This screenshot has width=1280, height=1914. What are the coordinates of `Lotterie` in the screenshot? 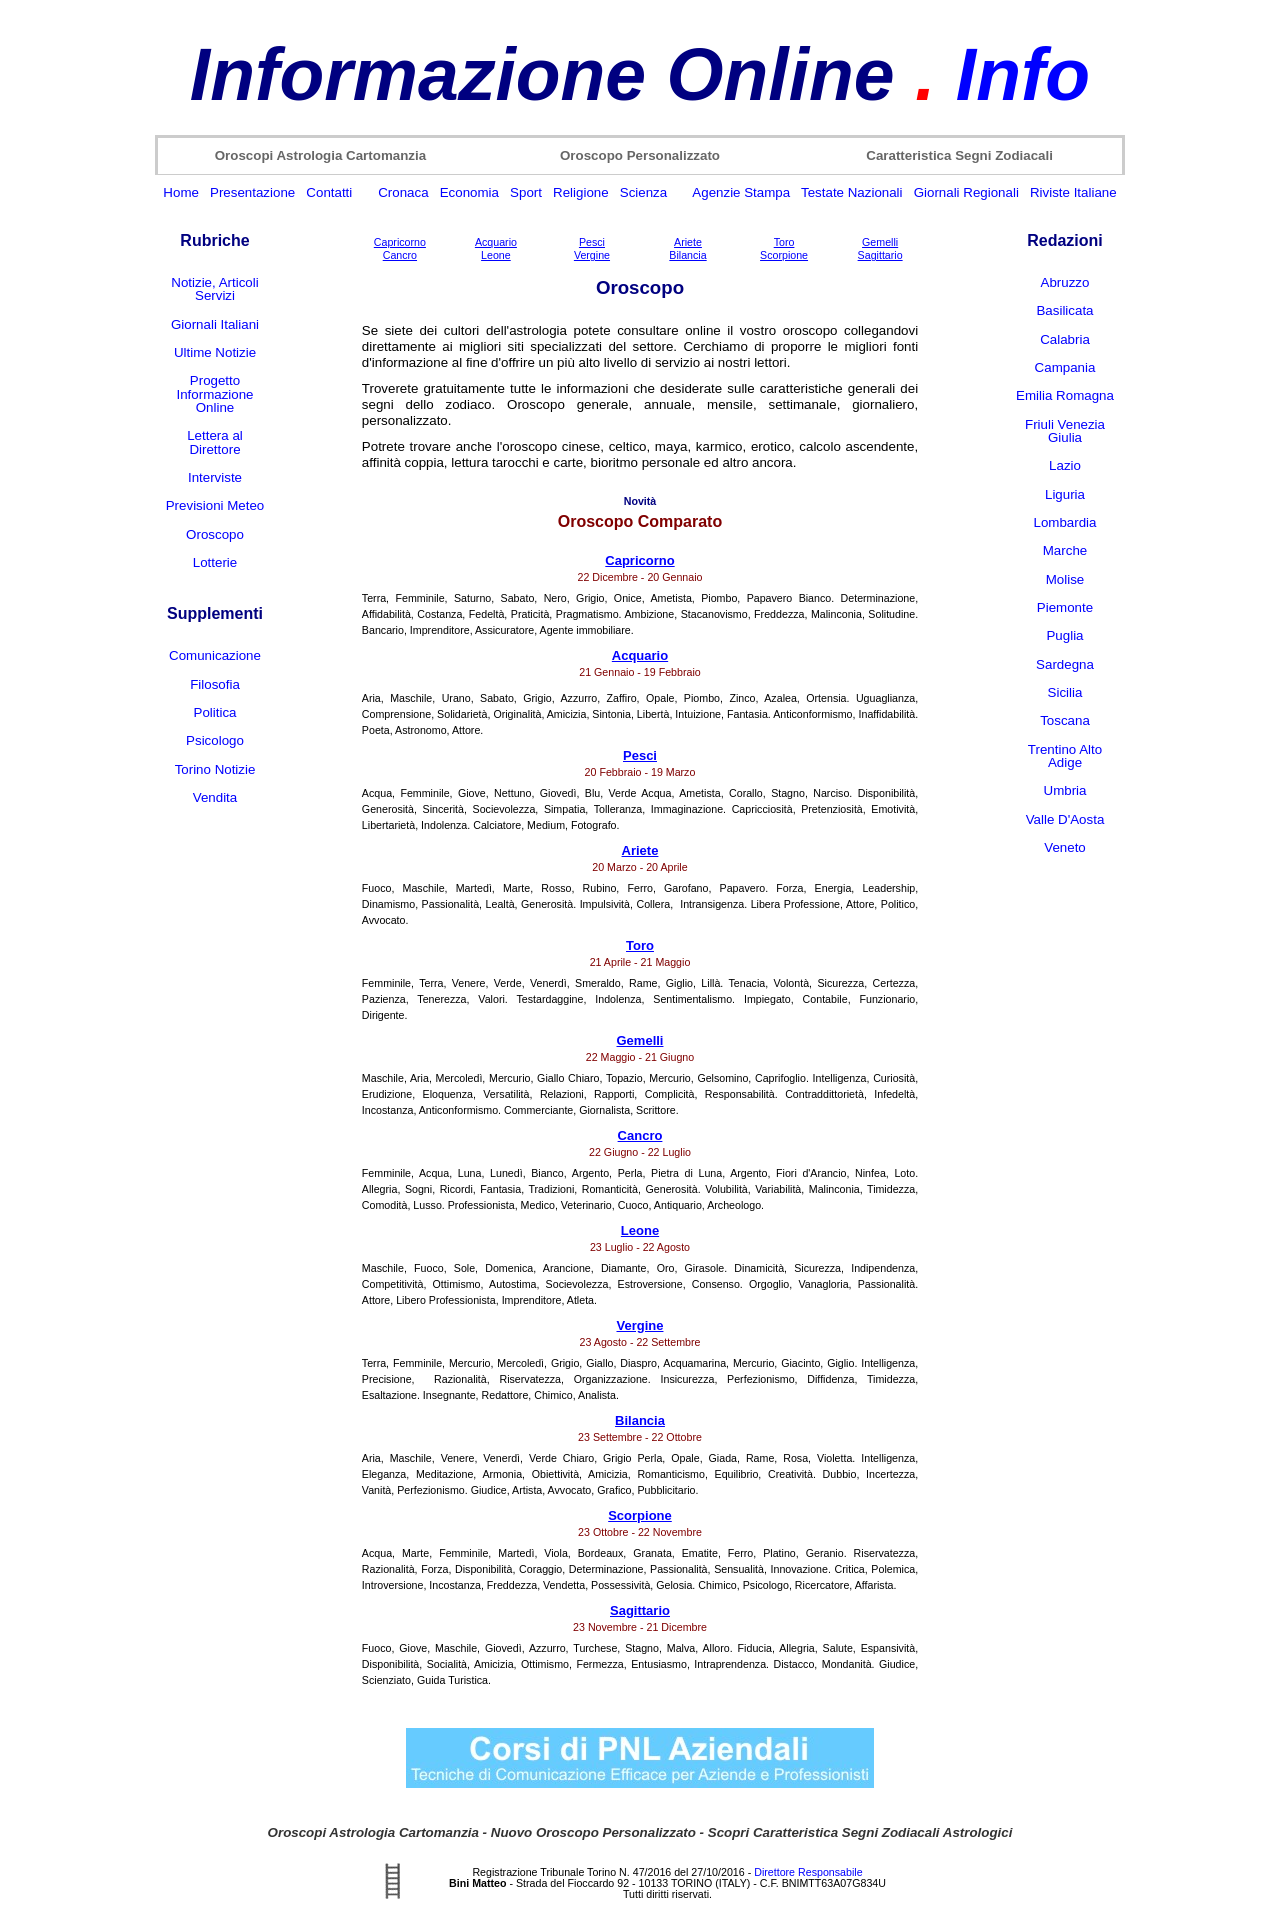 It's located at (215, 562).